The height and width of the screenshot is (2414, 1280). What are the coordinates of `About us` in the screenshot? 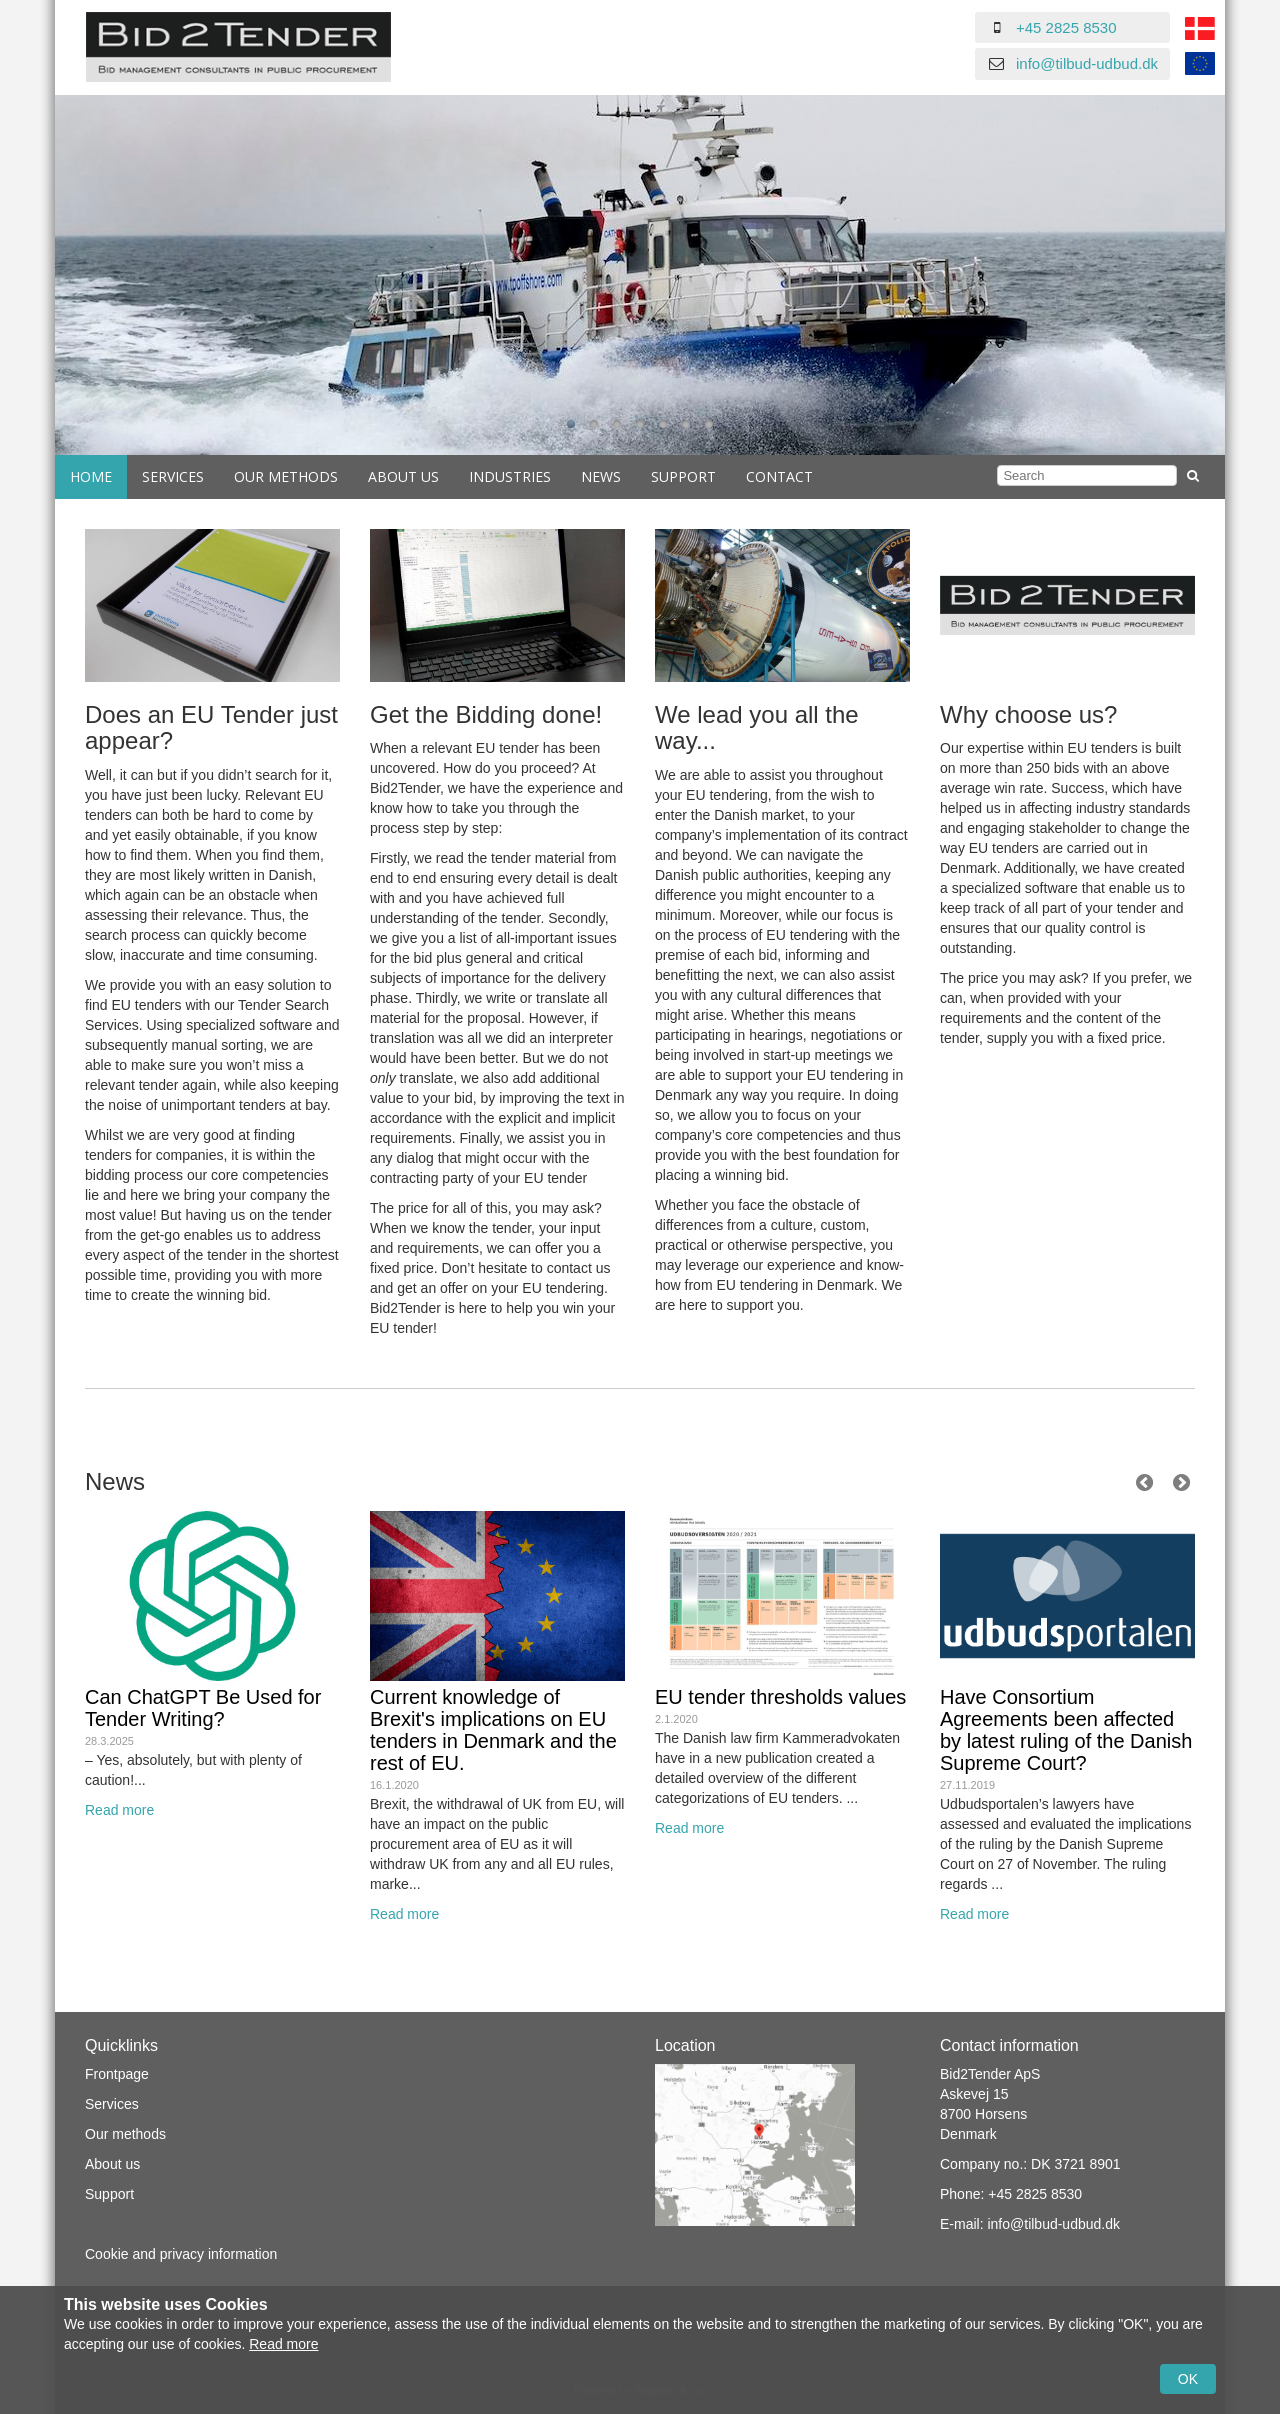 It's located at (403, 476).